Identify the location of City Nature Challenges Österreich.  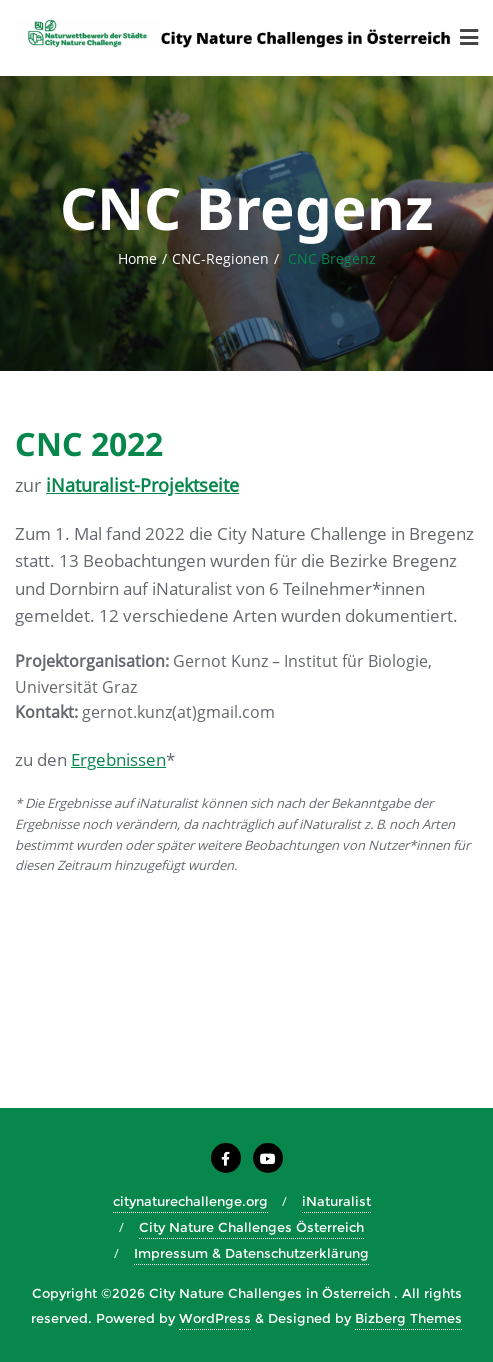
(251, 1227).